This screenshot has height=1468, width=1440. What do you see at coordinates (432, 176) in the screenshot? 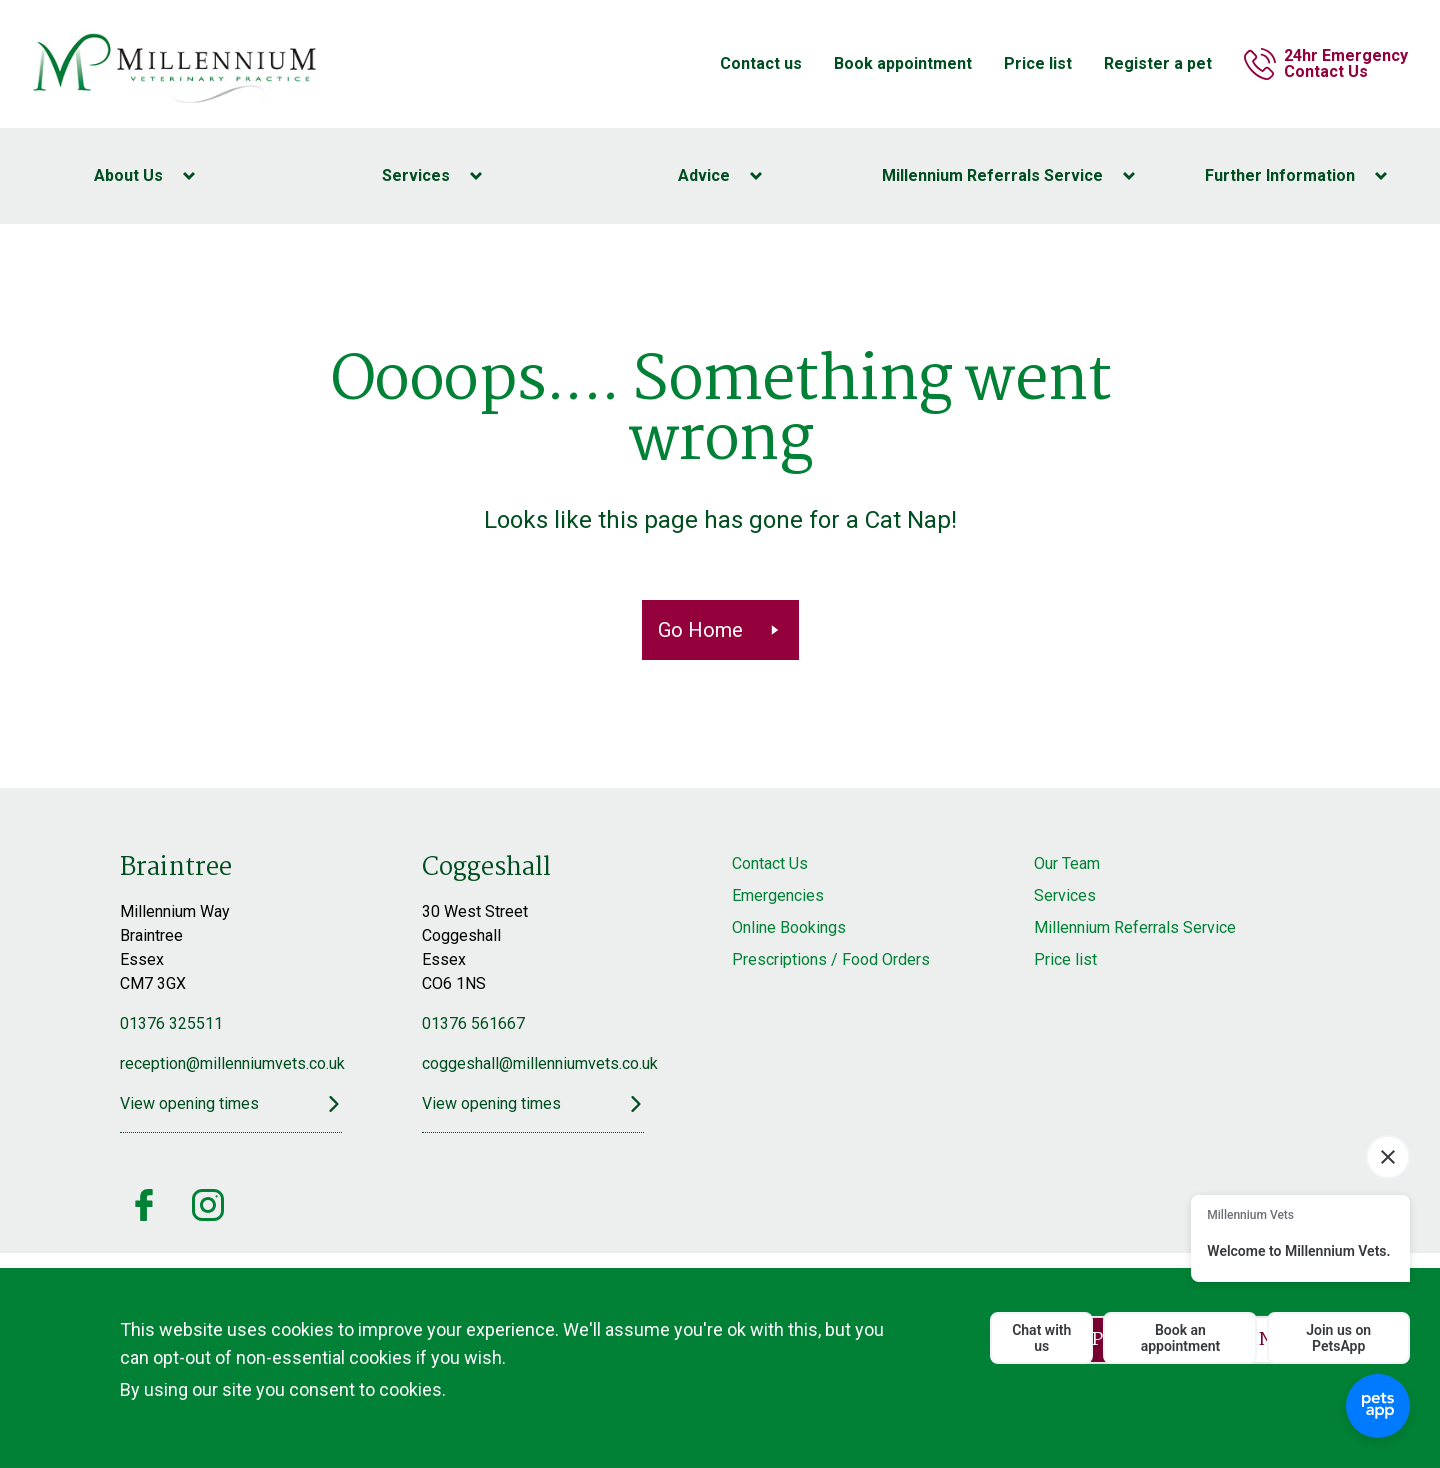
I see `[Toggle Services menu]` at bounding box center [432, 176].